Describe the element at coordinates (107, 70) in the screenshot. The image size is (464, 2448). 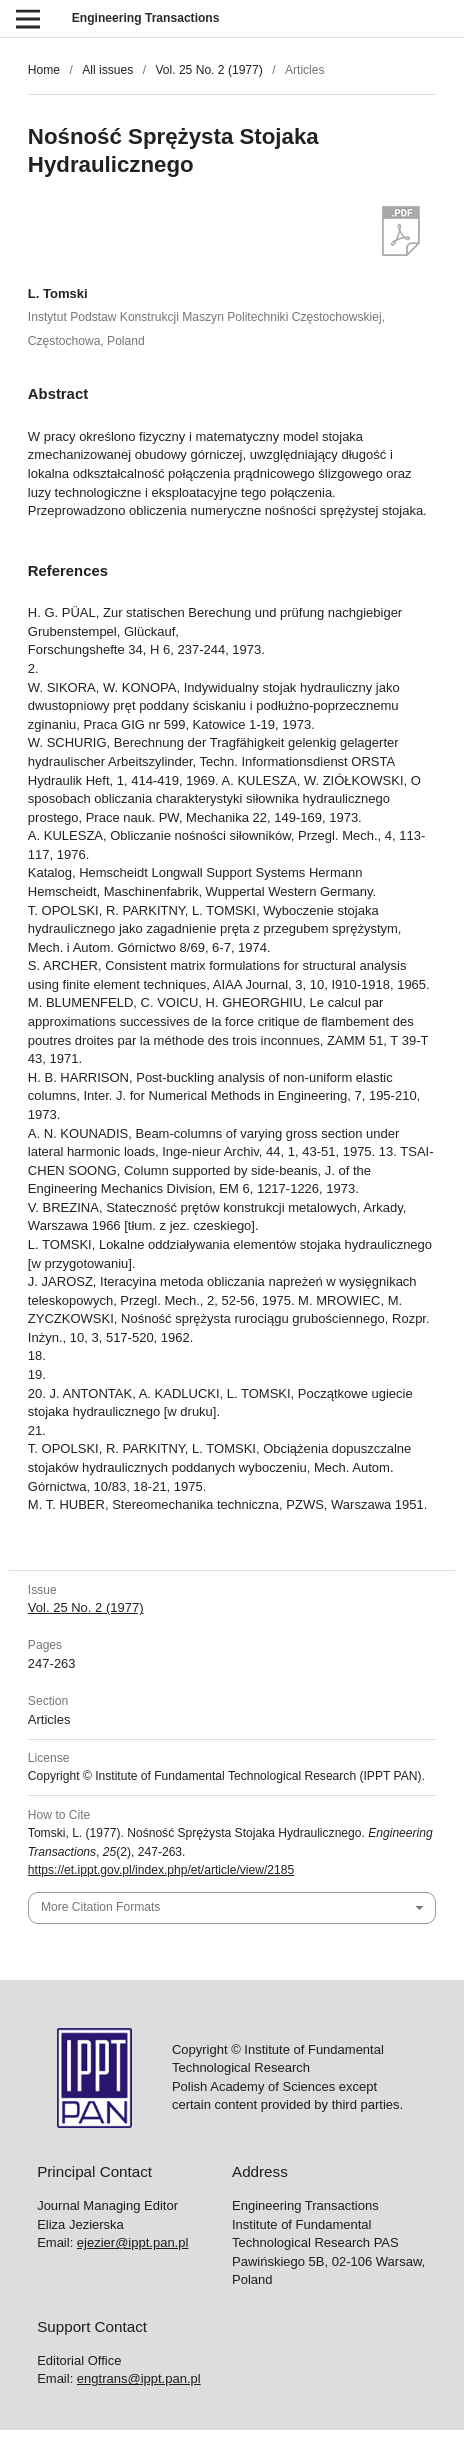
I see `All issues` at that location.